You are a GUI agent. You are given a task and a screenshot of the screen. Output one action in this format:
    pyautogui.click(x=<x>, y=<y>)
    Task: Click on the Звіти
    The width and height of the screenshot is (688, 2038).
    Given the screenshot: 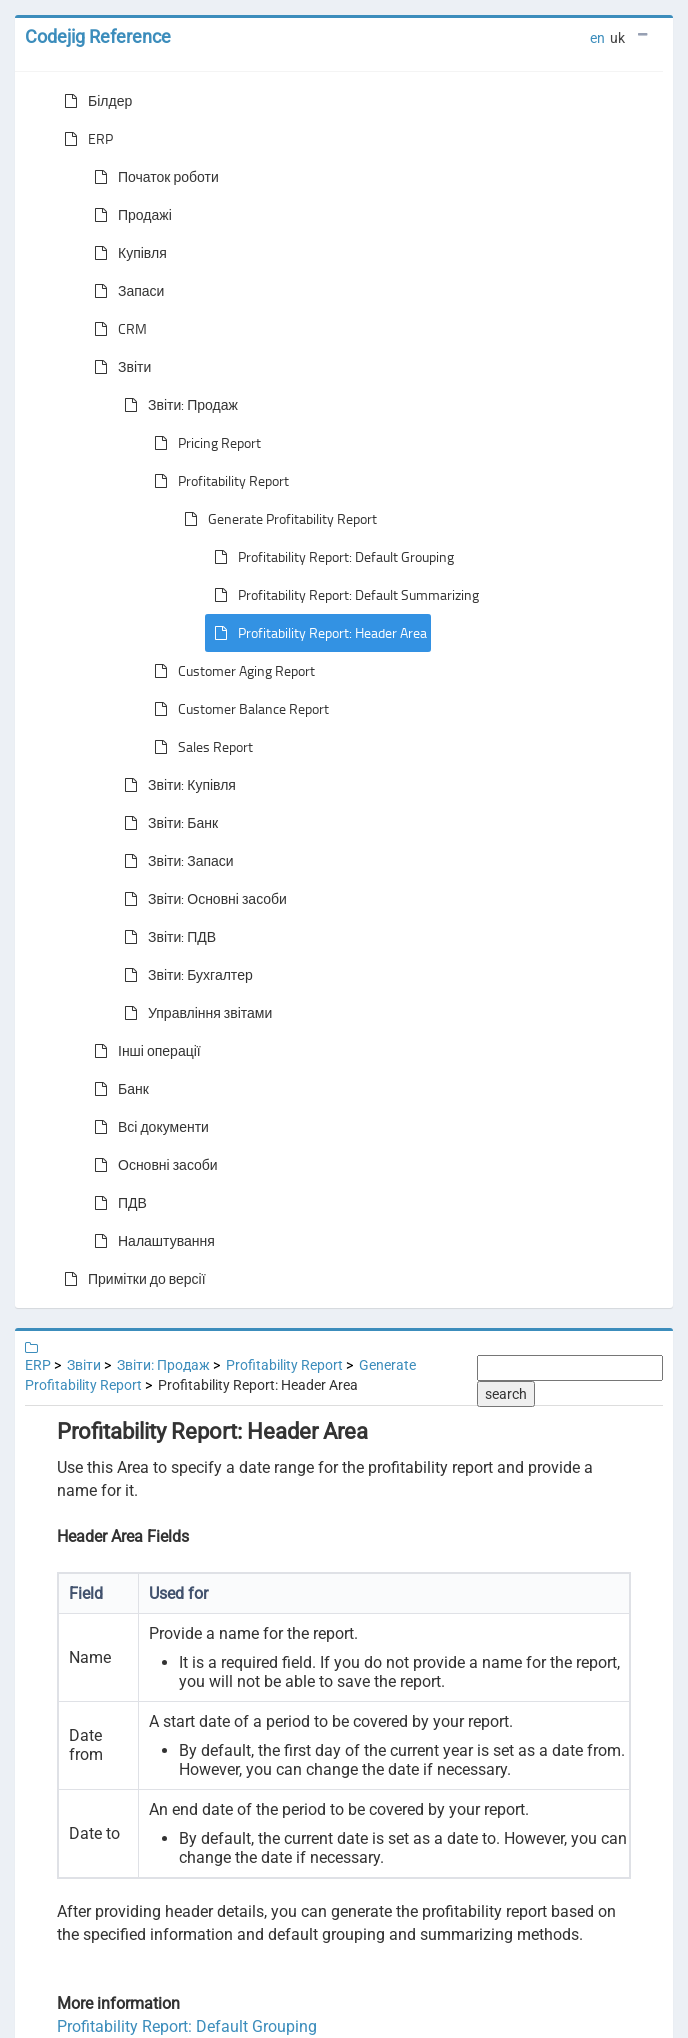 What is the action you would take?
    pyautogui.click(x=118, y=367)
    